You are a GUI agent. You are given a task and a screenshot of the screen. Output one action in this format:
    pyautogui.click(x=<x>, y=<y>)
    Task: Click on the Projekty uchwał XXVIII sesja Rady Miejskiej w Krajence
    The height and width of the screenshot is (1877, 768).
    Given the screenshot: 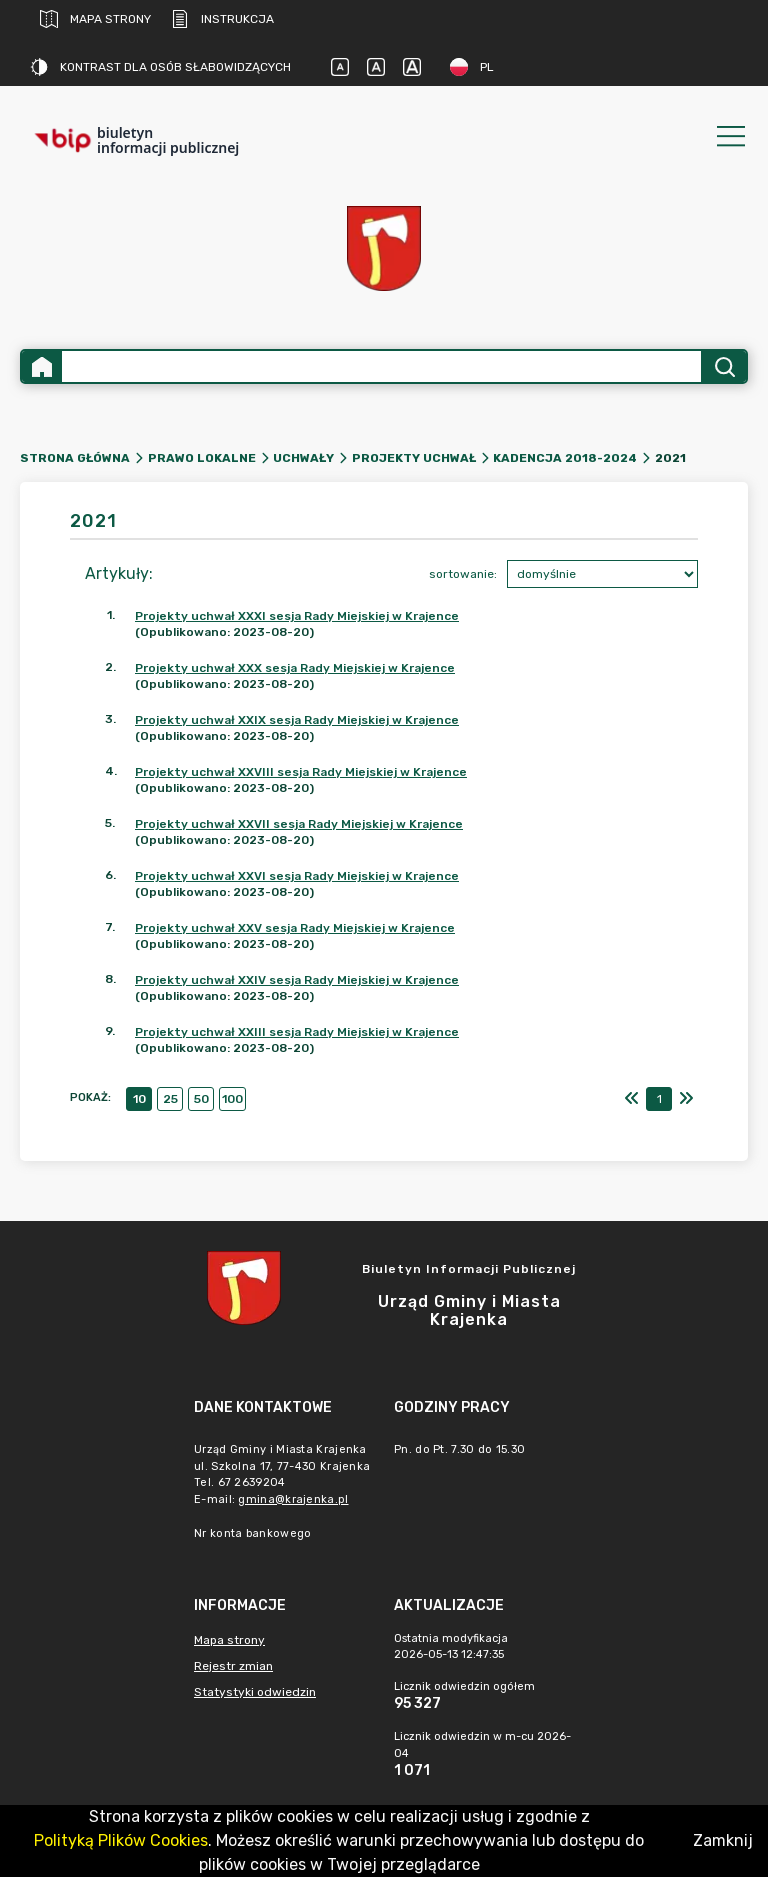 What is the action you would take?
    pyautogui.click(x=301, y=772)
    